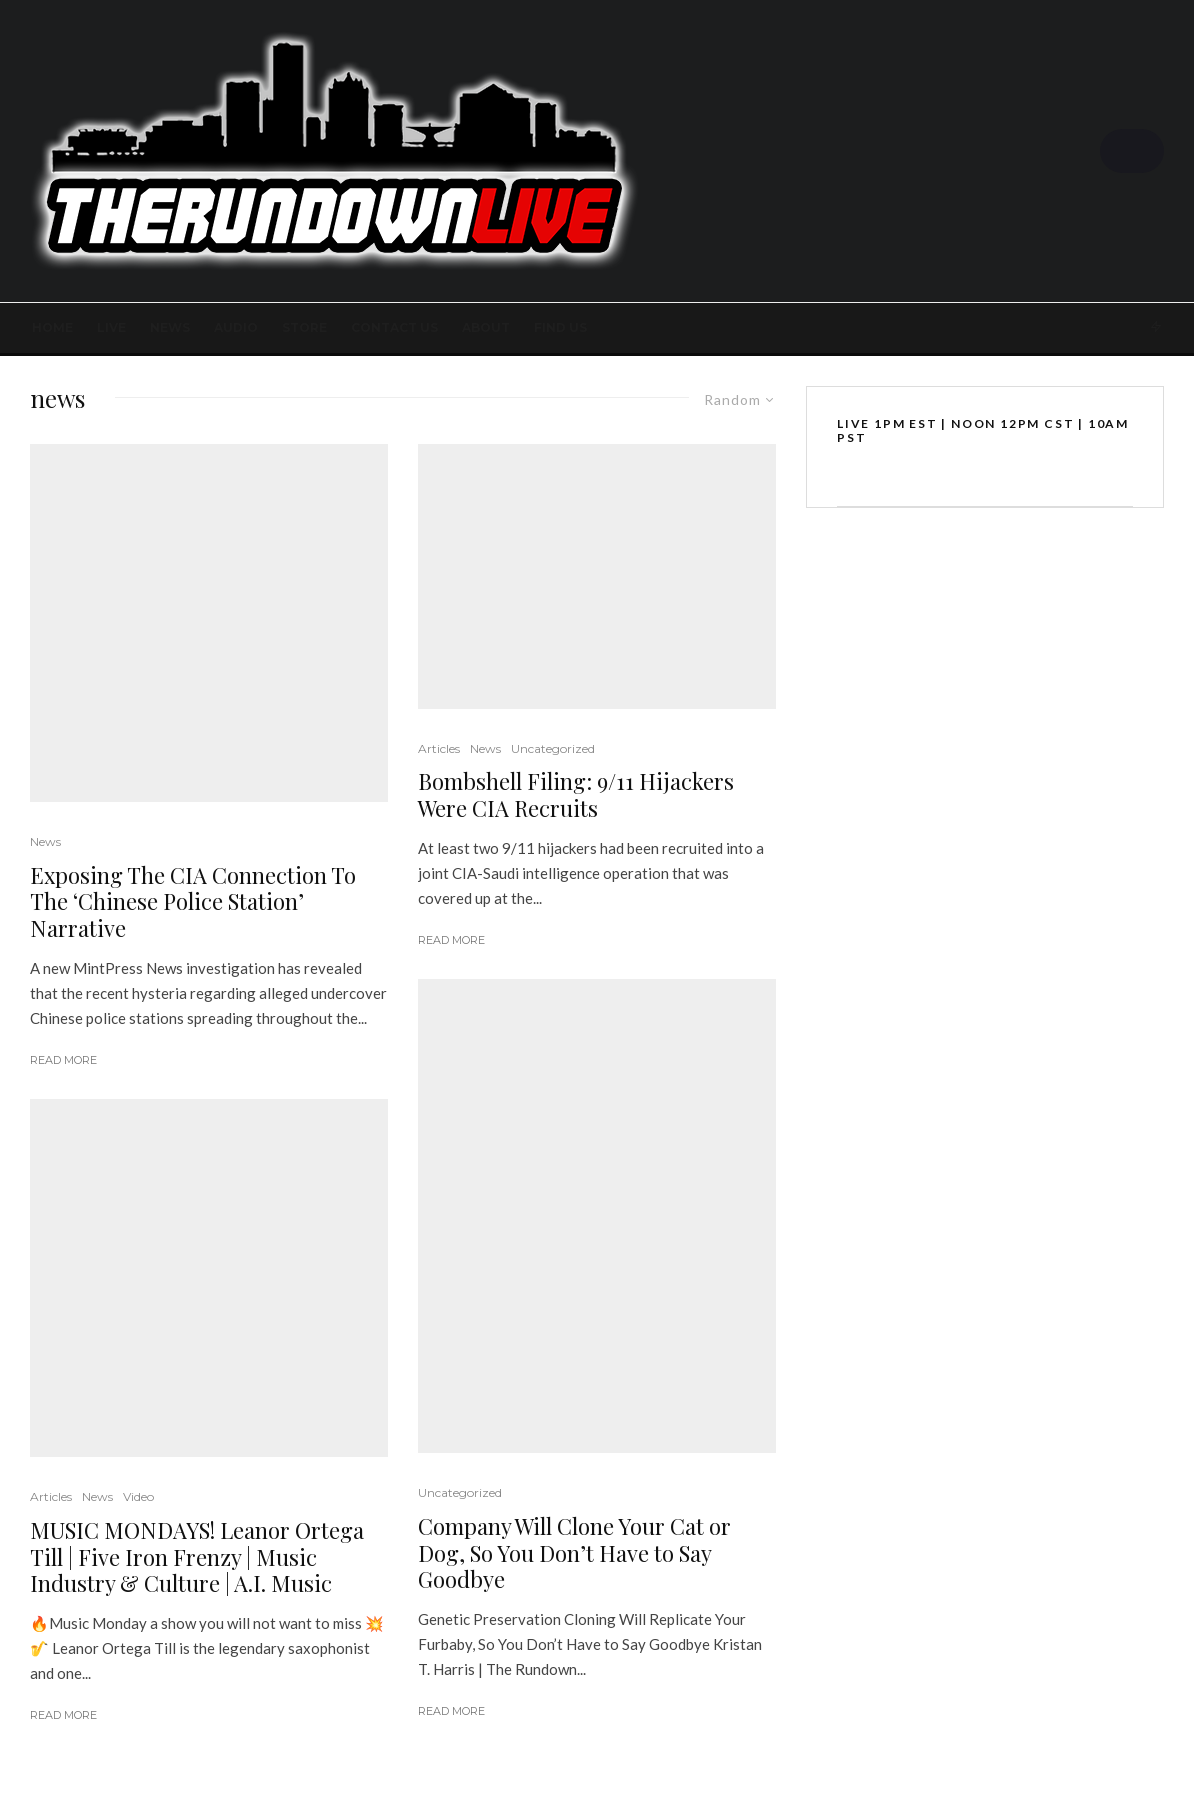 The height and width of the screenshot is (1814, 1194). I want to click on MUSIC MONDAYS! Leanor Ortega Till | Five Iron Frenzy | Music Industry & Culture | A.I. Music, so click(197, 1556).